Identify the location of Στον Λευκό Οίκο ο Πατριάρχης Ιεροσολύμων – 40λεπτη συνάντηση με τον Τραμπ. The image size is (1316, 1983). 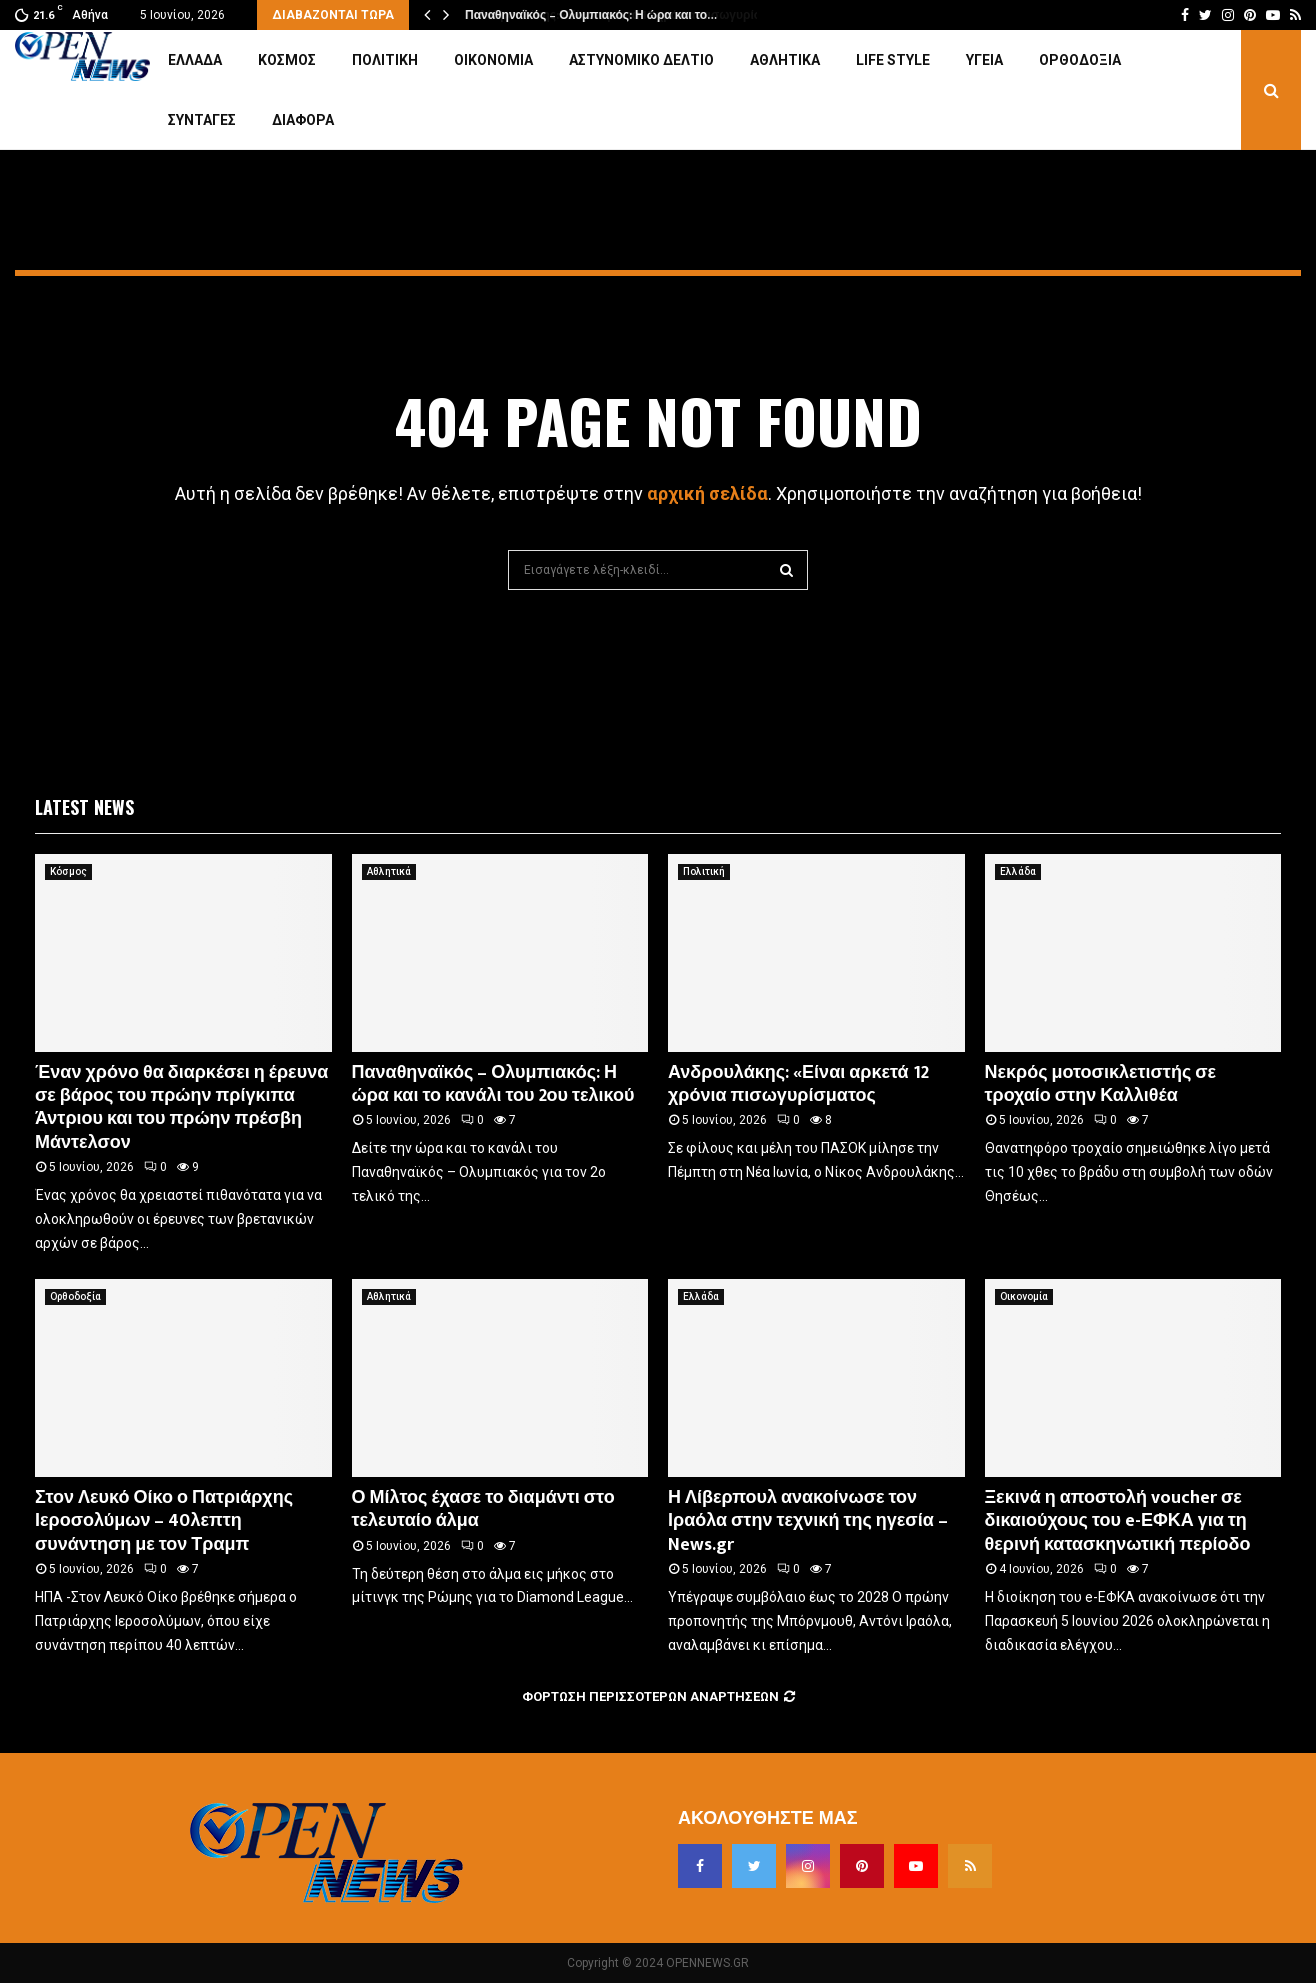
(164, 1521).